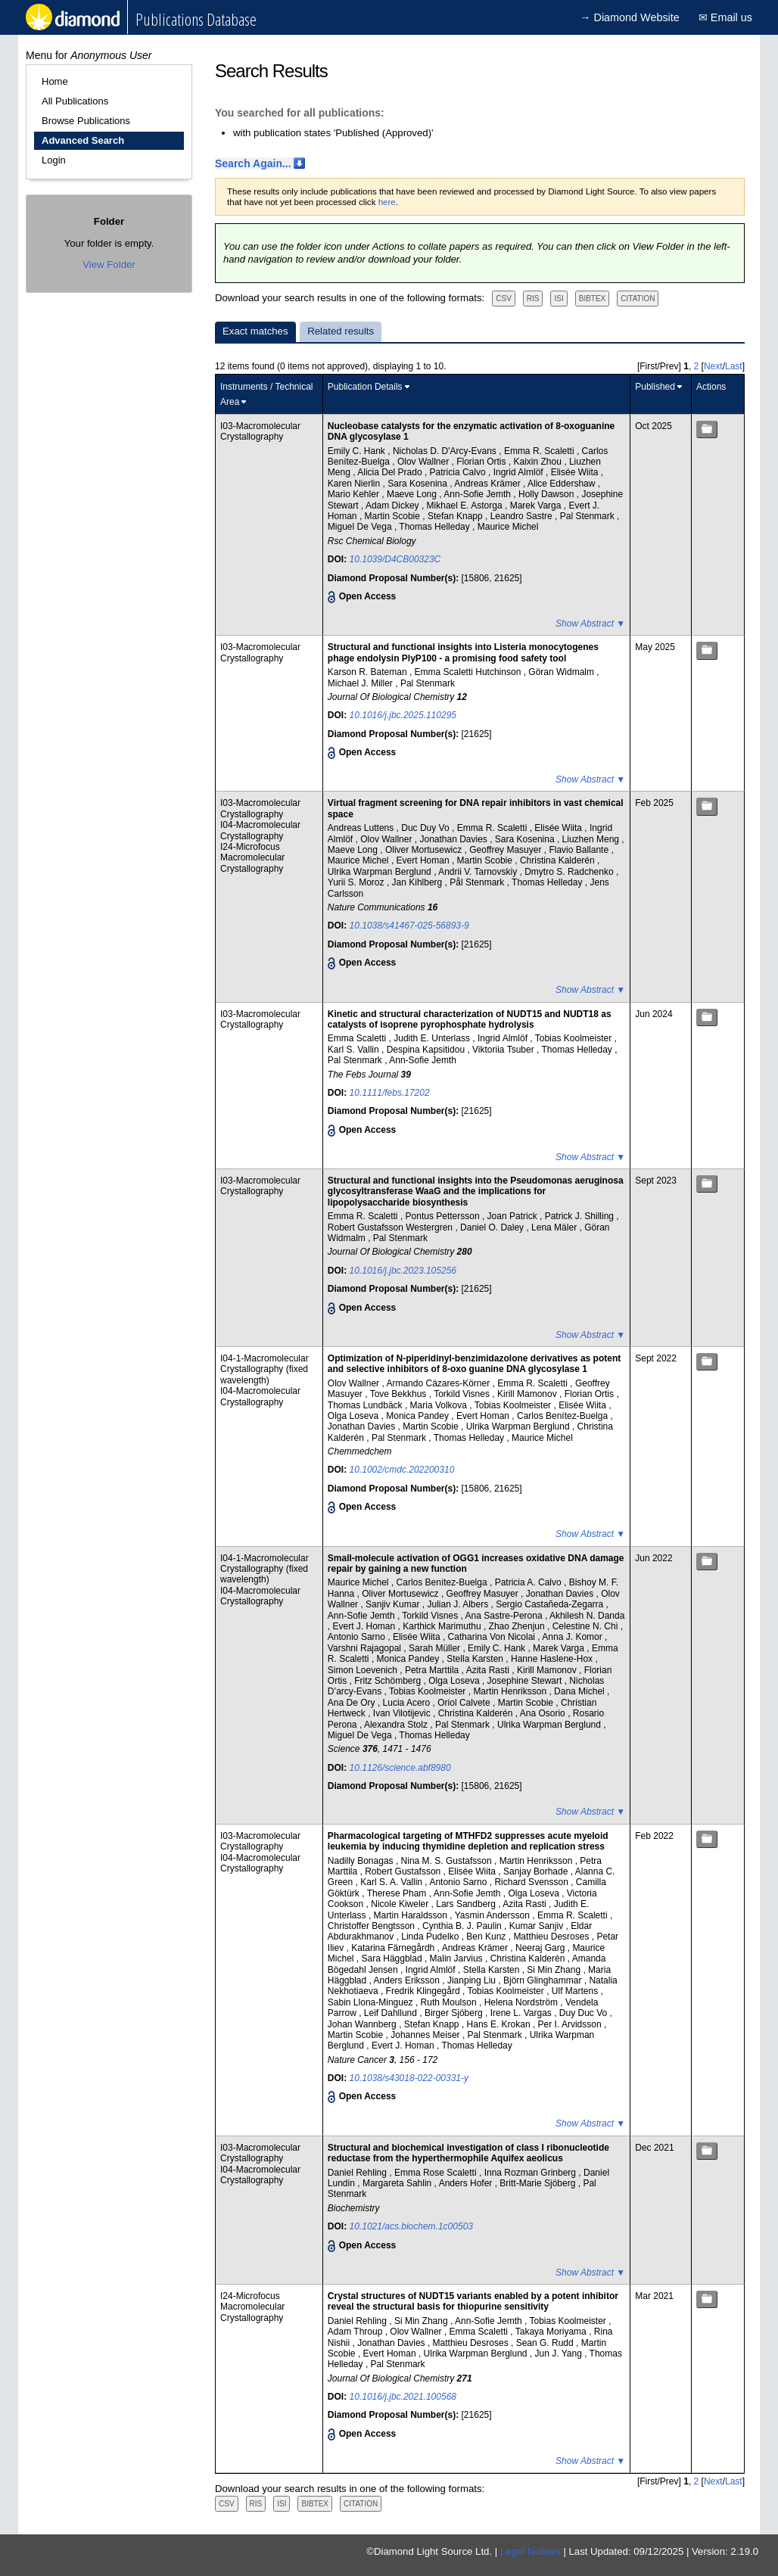  What do you see at coordinates (563, 1416) in the screenshot?
I see `Carlos Benítez-Buelga` at bounding box center [563, 1416].